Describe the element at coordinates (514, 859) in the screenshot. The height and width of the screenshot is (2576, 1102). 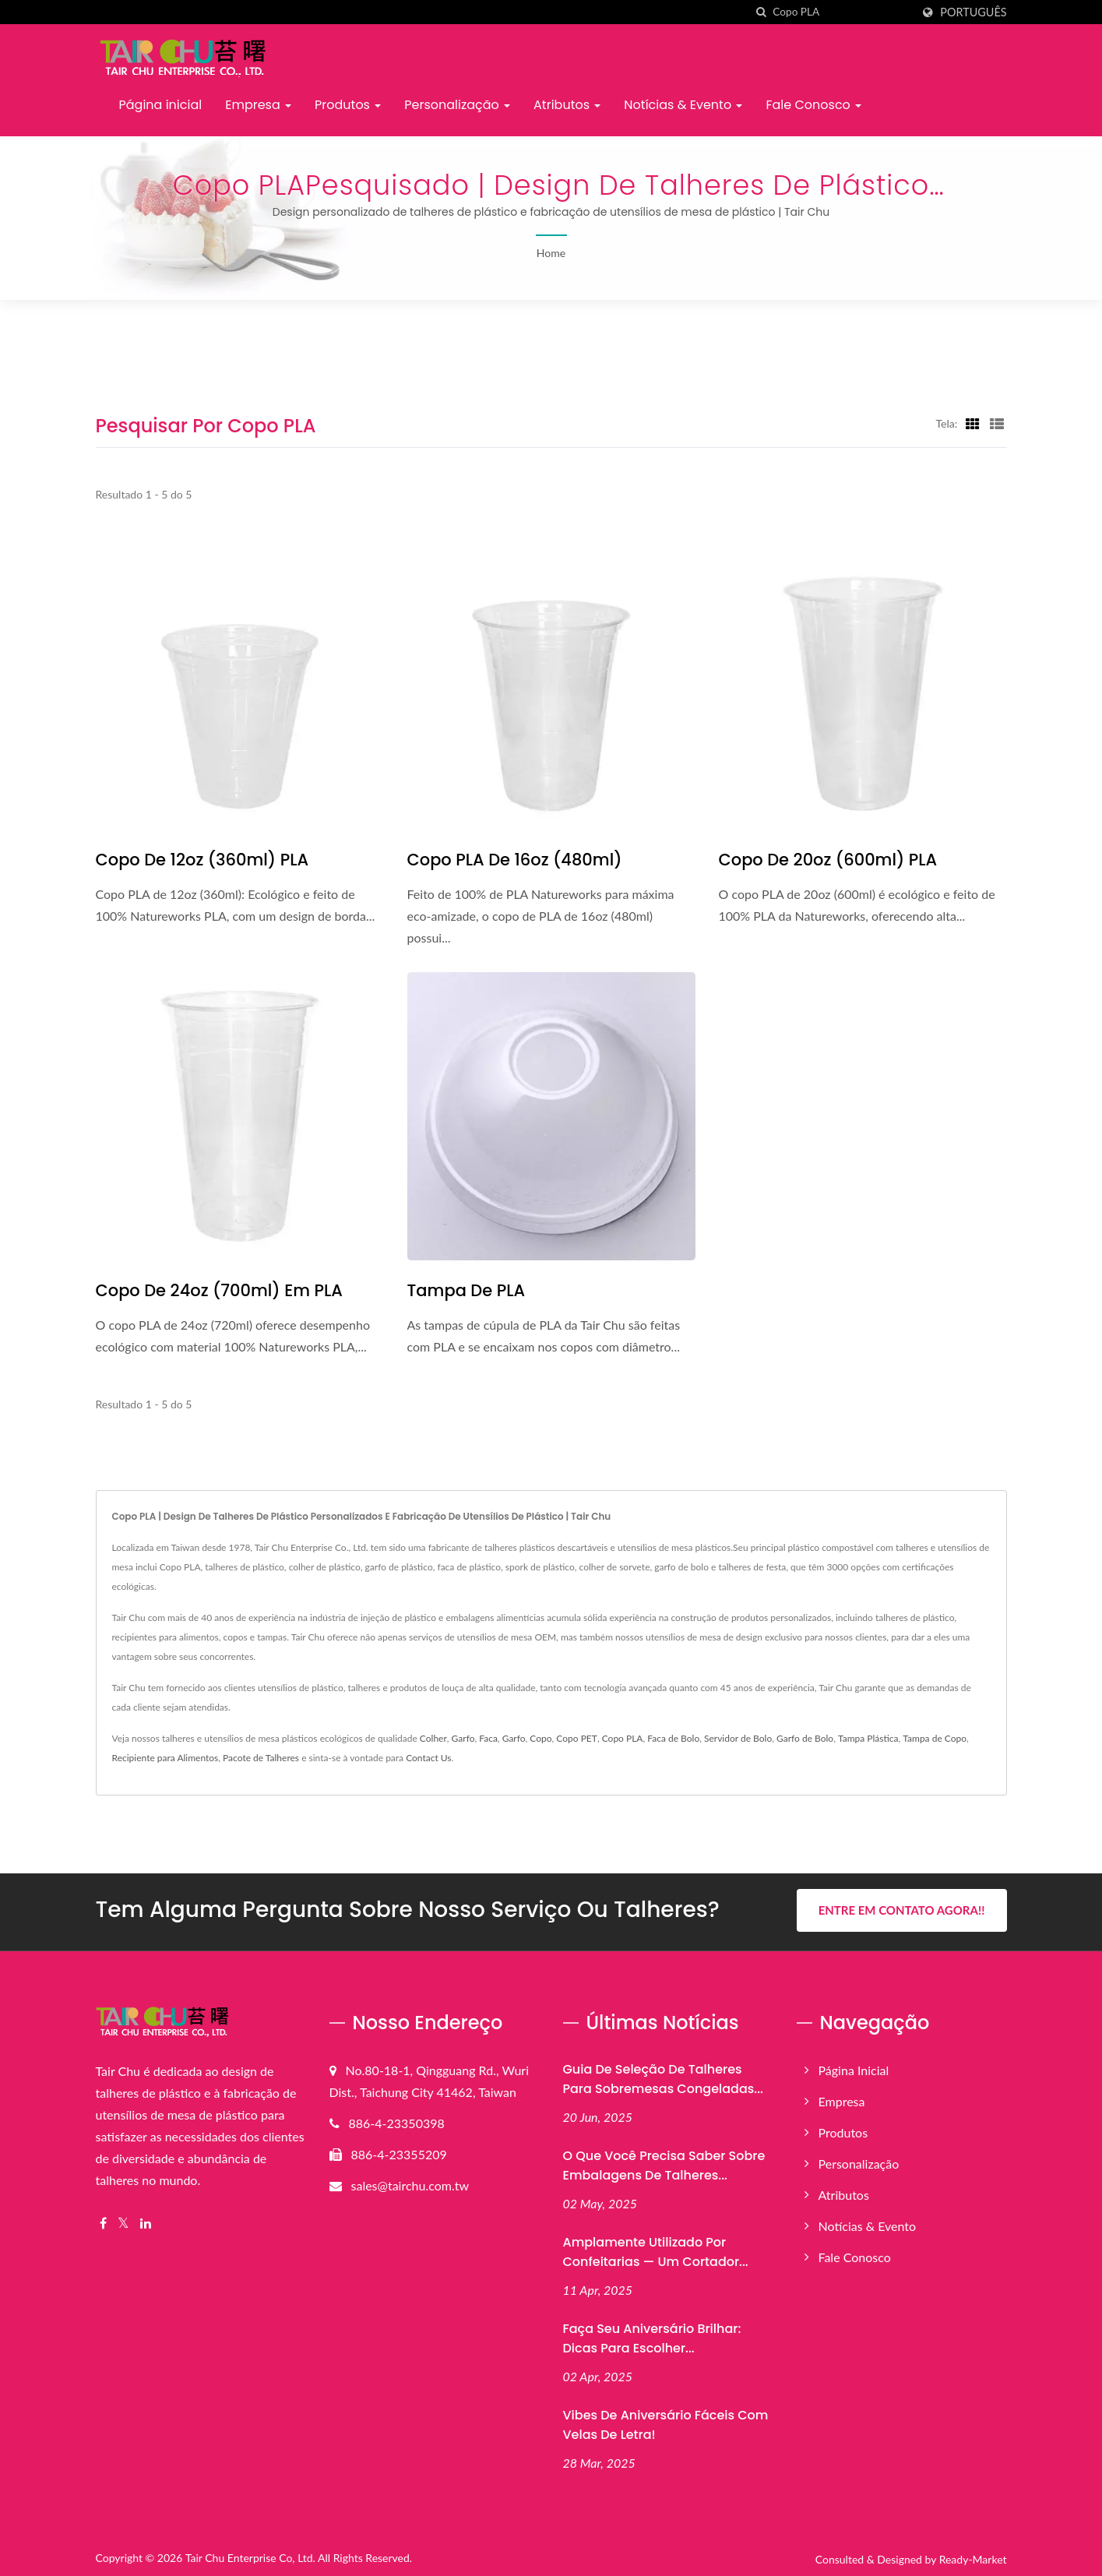
I see `Copo PLA de 16oz (480ml)` at that location.